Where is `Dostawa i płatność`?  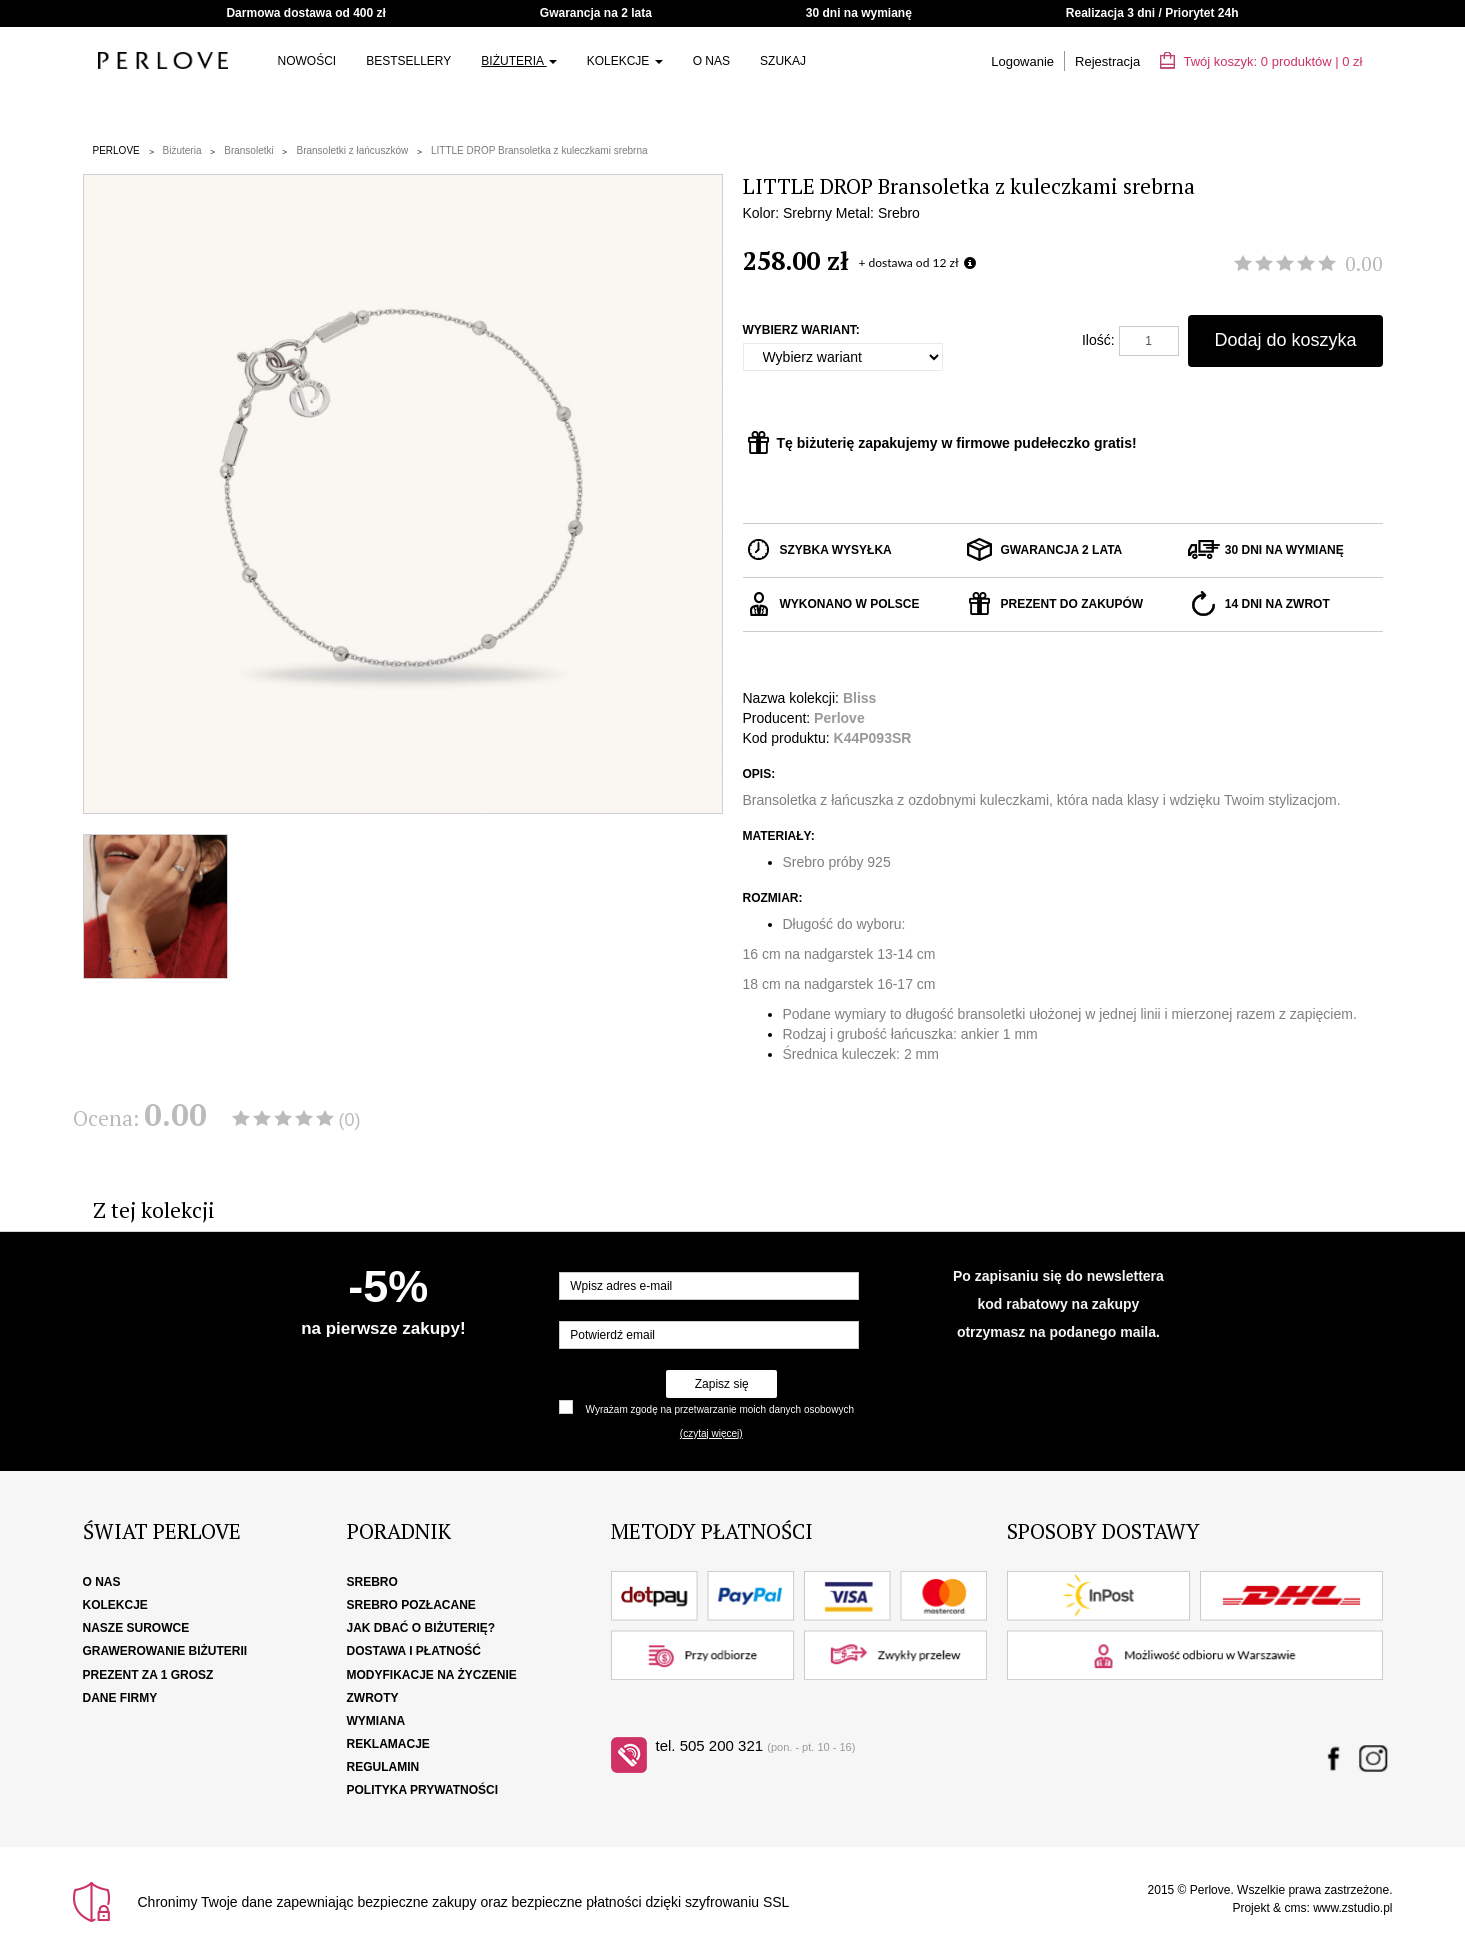
Dostawa i płatność is located at coordinates (414, 1651).